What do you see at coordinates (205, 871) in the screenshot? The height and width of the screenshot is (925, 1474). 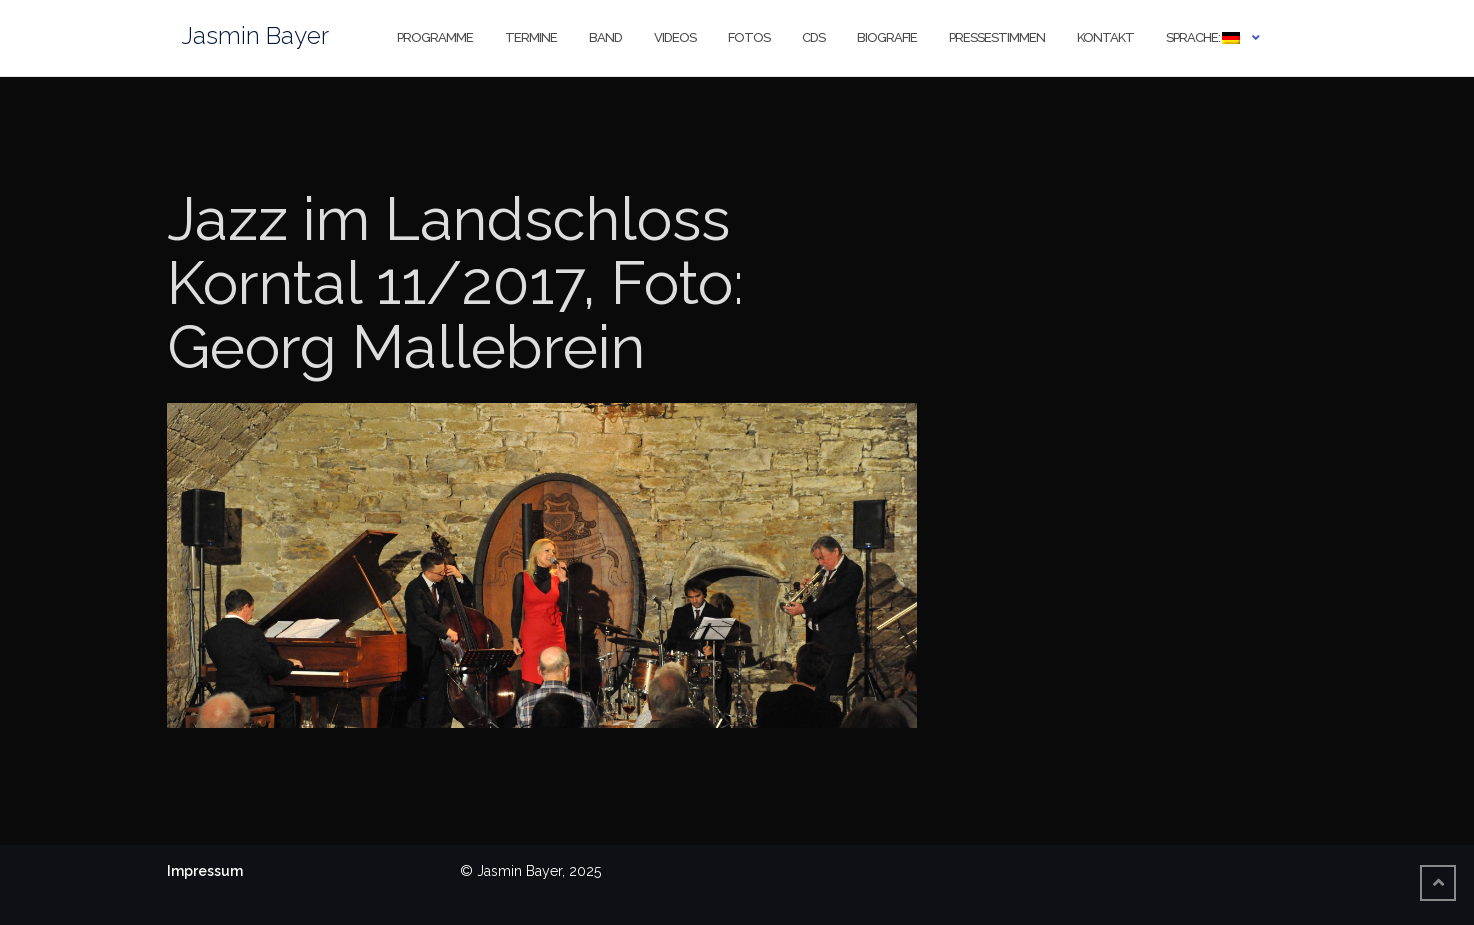 I see `Impressum` at bounding box center [205, 871].